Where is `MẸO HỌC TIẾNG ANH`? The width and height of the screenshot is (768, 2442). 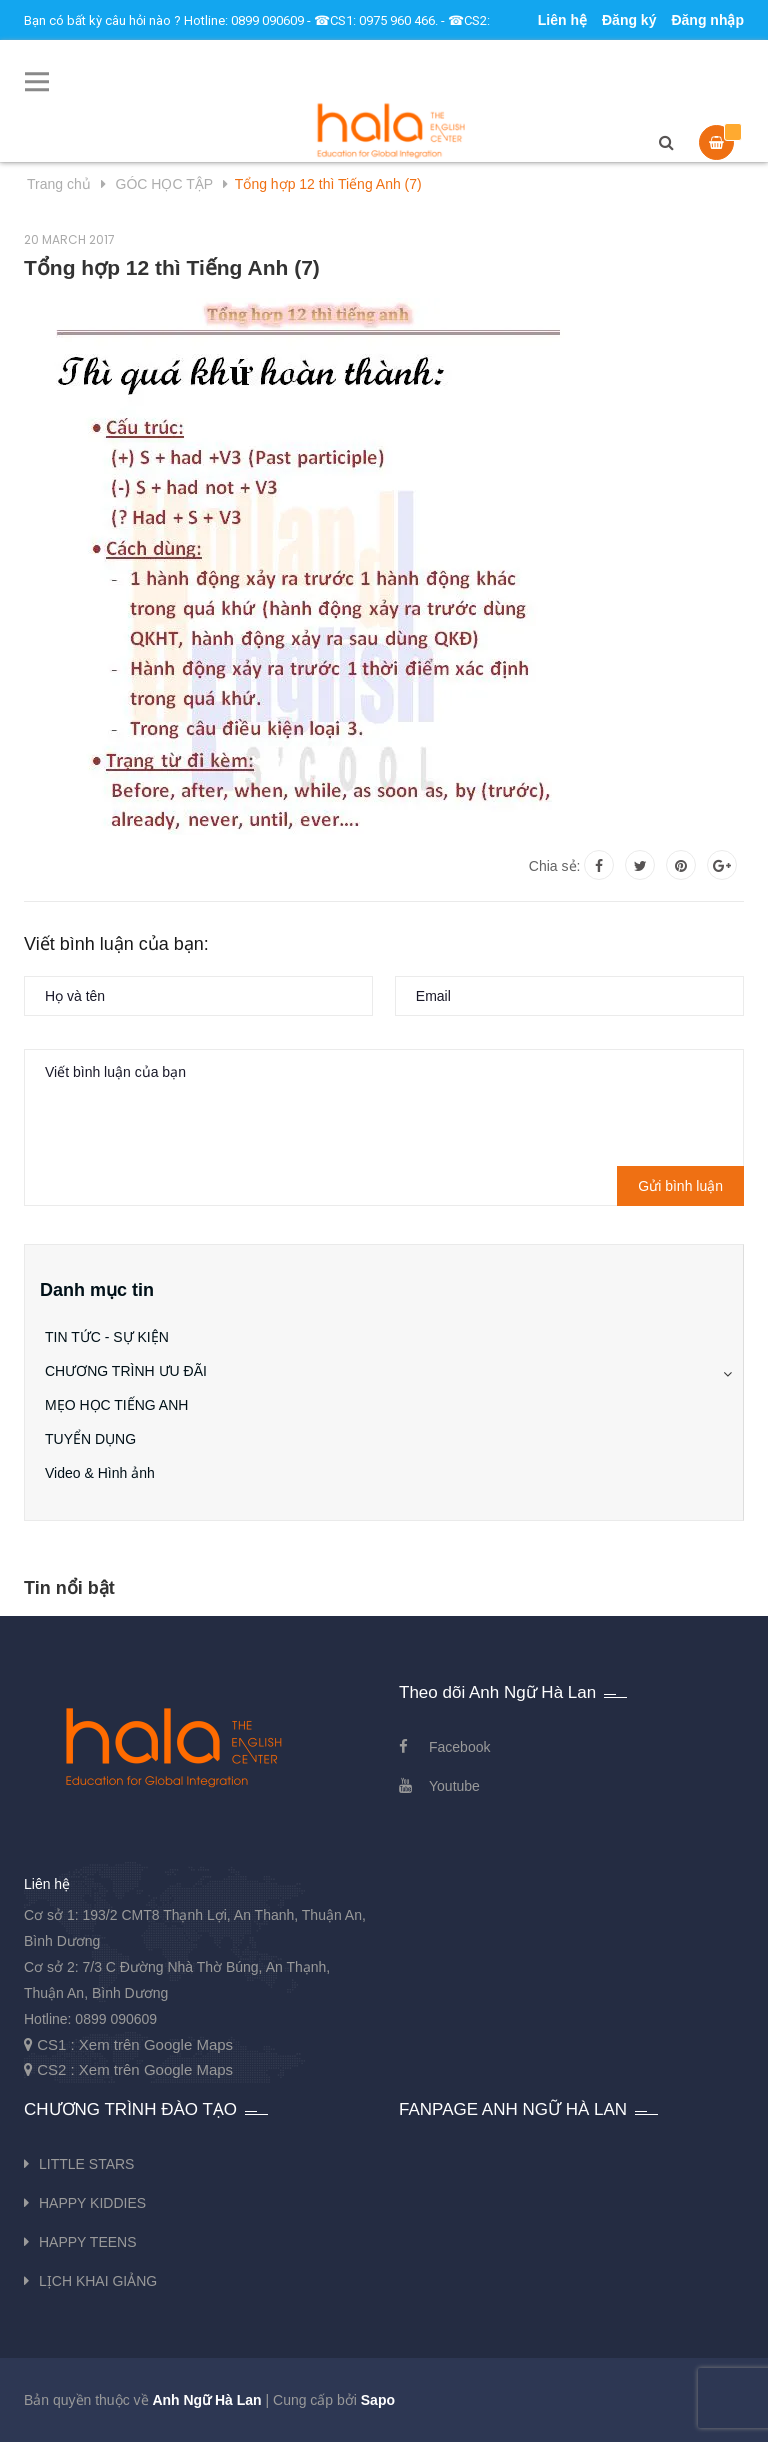 MẸO HỌC TIẾNG ANH is located at coordinates (116, 1405).